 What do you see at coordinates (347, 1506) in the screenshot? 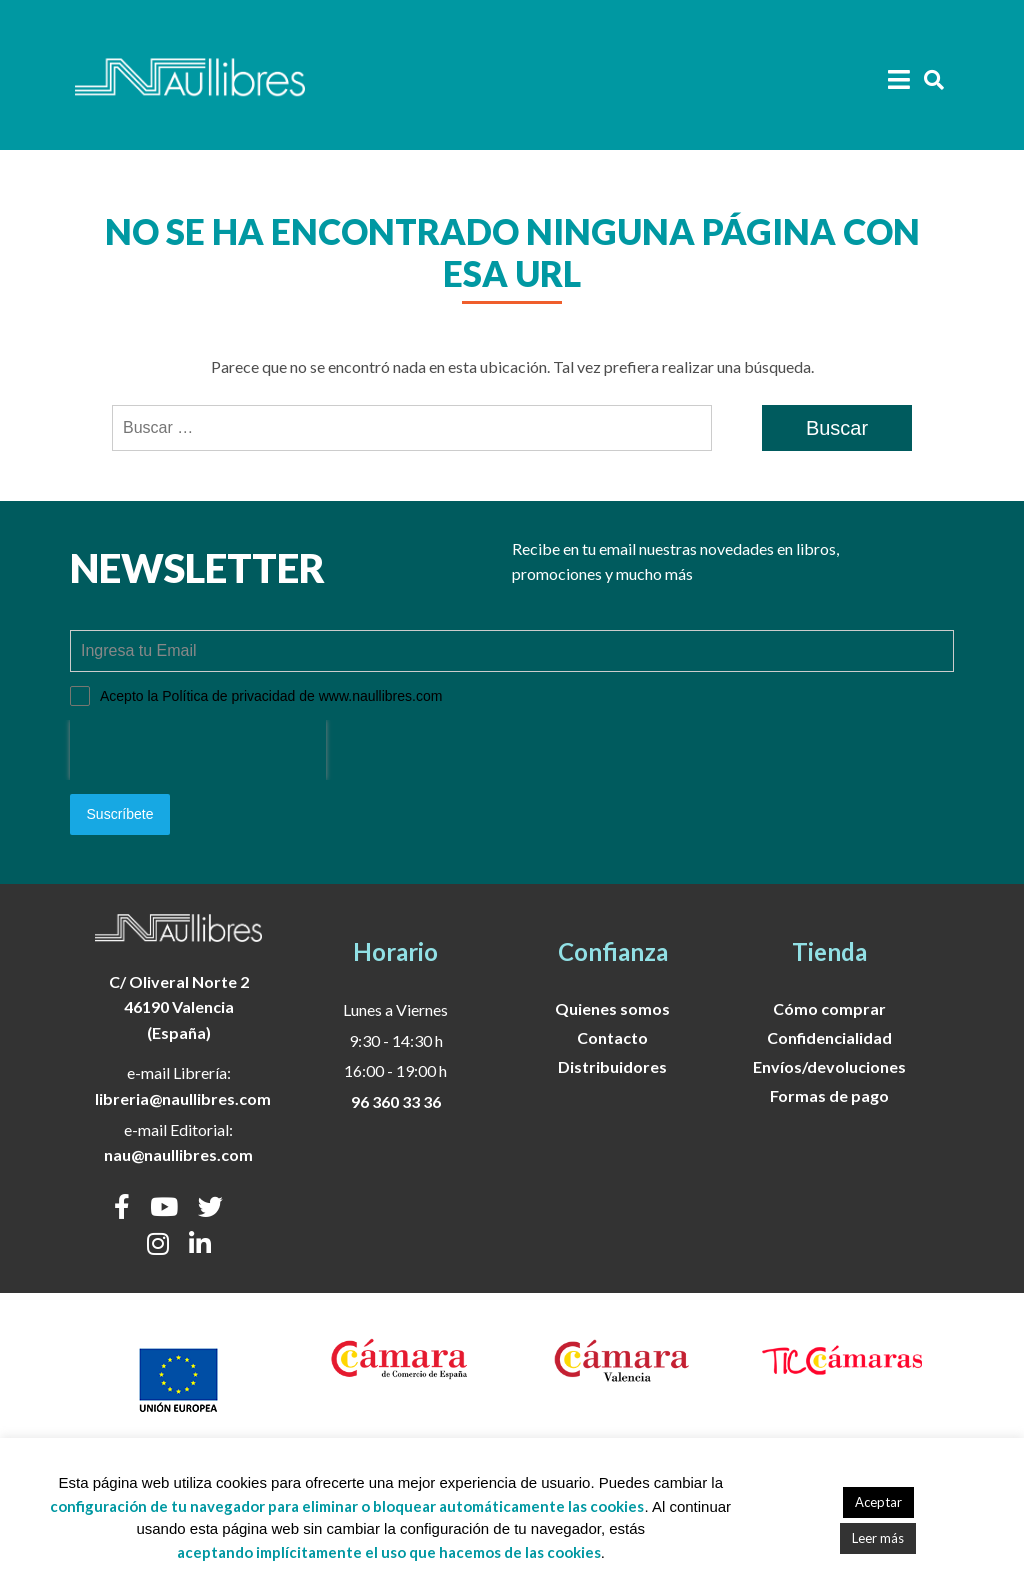
I see `configuración de tu navegador para eliminar o bloquear automáticamente las cookies` at bounding box center [347, 1506].